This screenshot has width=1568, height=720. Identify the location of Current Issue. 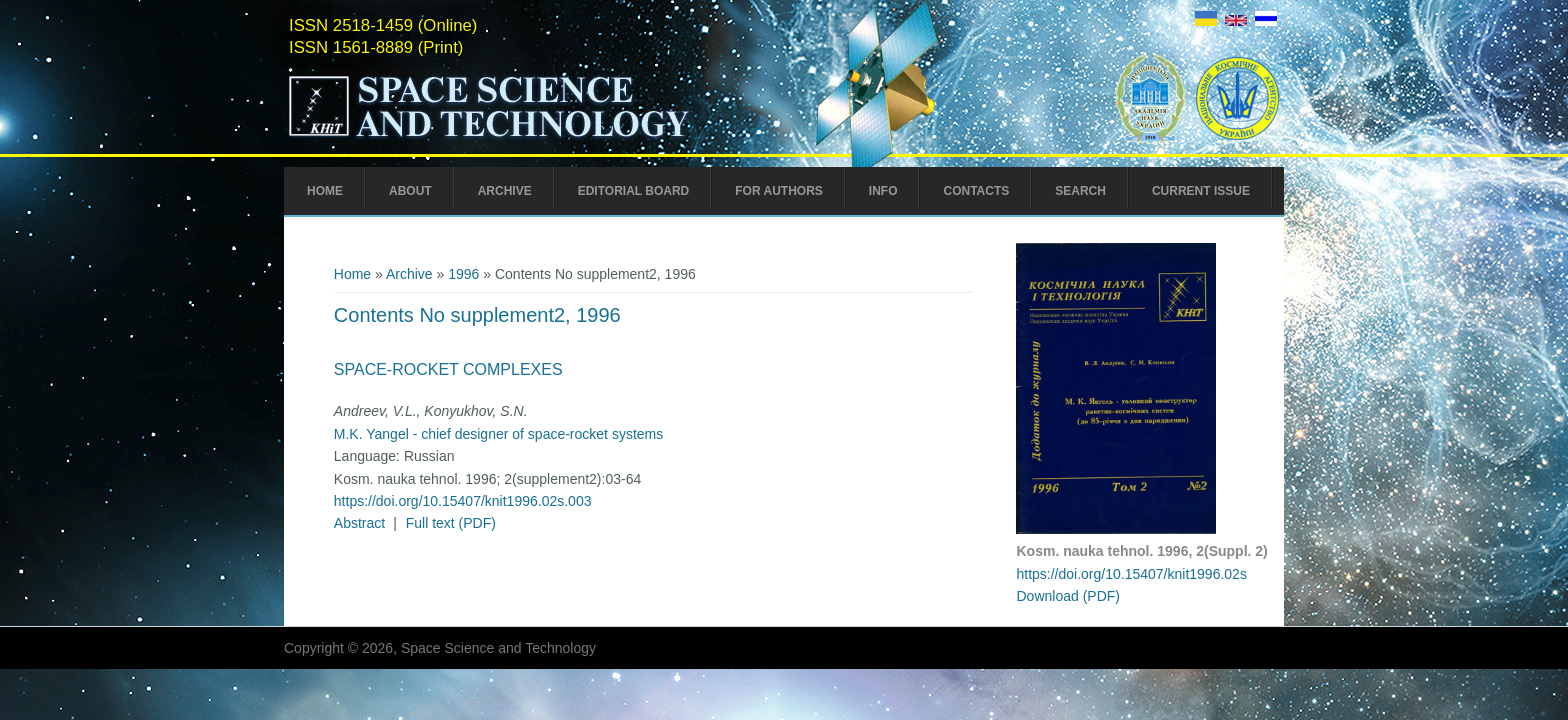
(1201, 191).